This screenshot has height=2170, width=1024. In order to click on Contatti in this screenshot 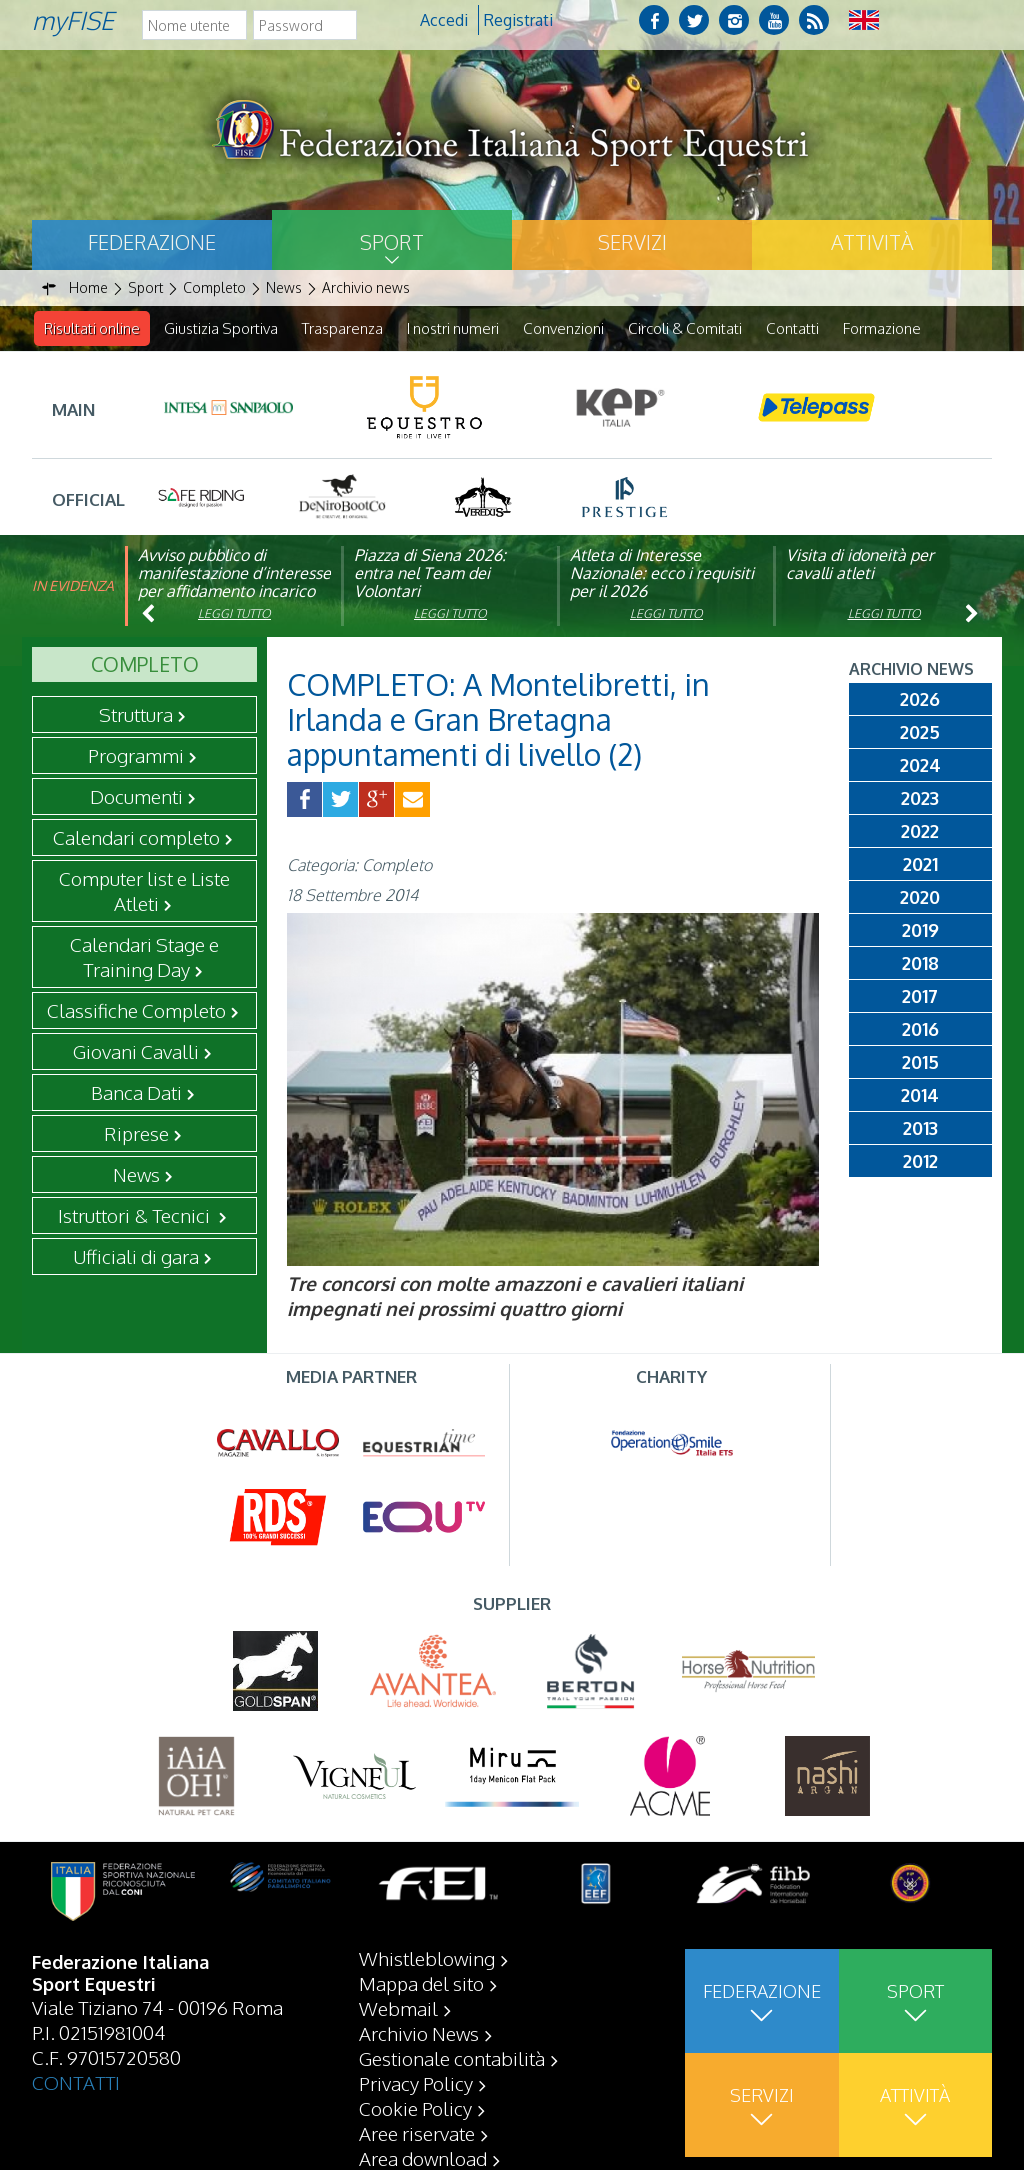, I will do `click(792, 328)`.